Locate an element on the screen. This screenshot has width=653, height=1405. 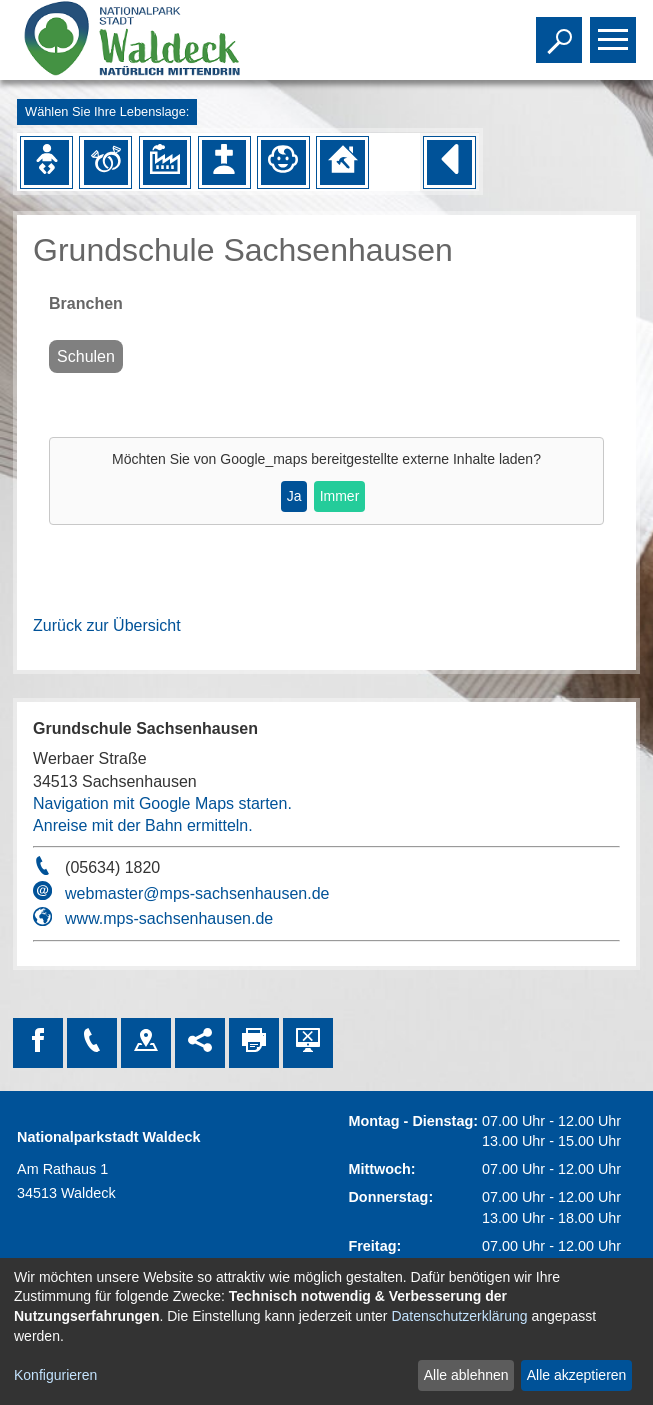
www.mps-sachsenhausen.de is located at coordinates (169, 918).